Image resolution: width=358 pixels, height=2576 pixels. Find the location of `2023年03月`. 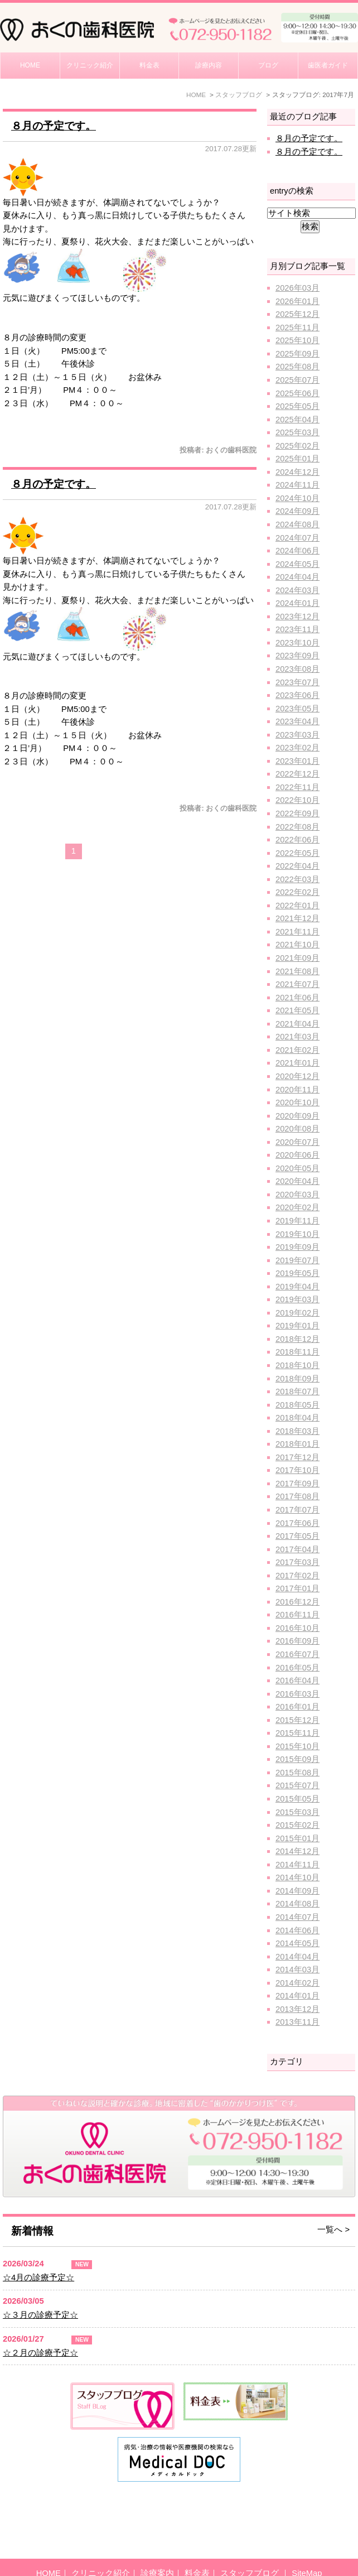

2023年03月 is located at coordinates (297, 734).